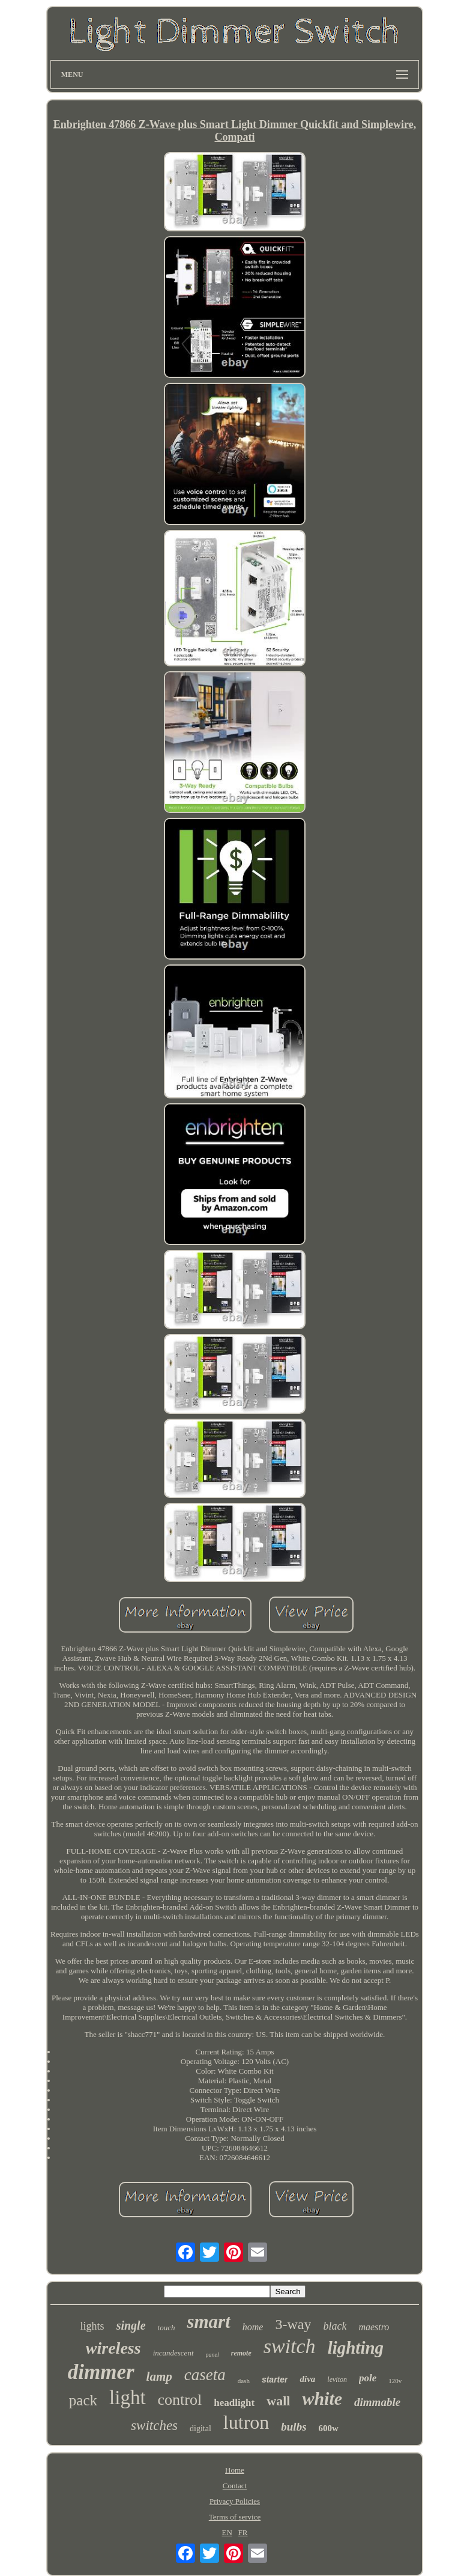 The image size is (461, 2576). I want to click on black, so click(334, 2326).